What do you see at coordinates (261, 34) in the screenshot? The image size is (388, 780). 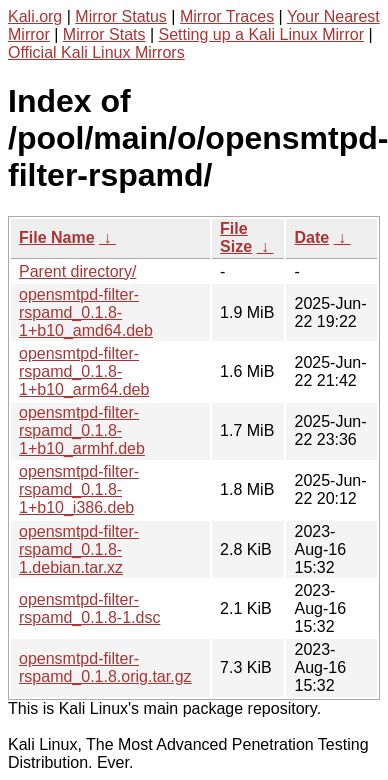 I see `Setting up a Kali Linux Mirror` at bounding box center [261, 34].